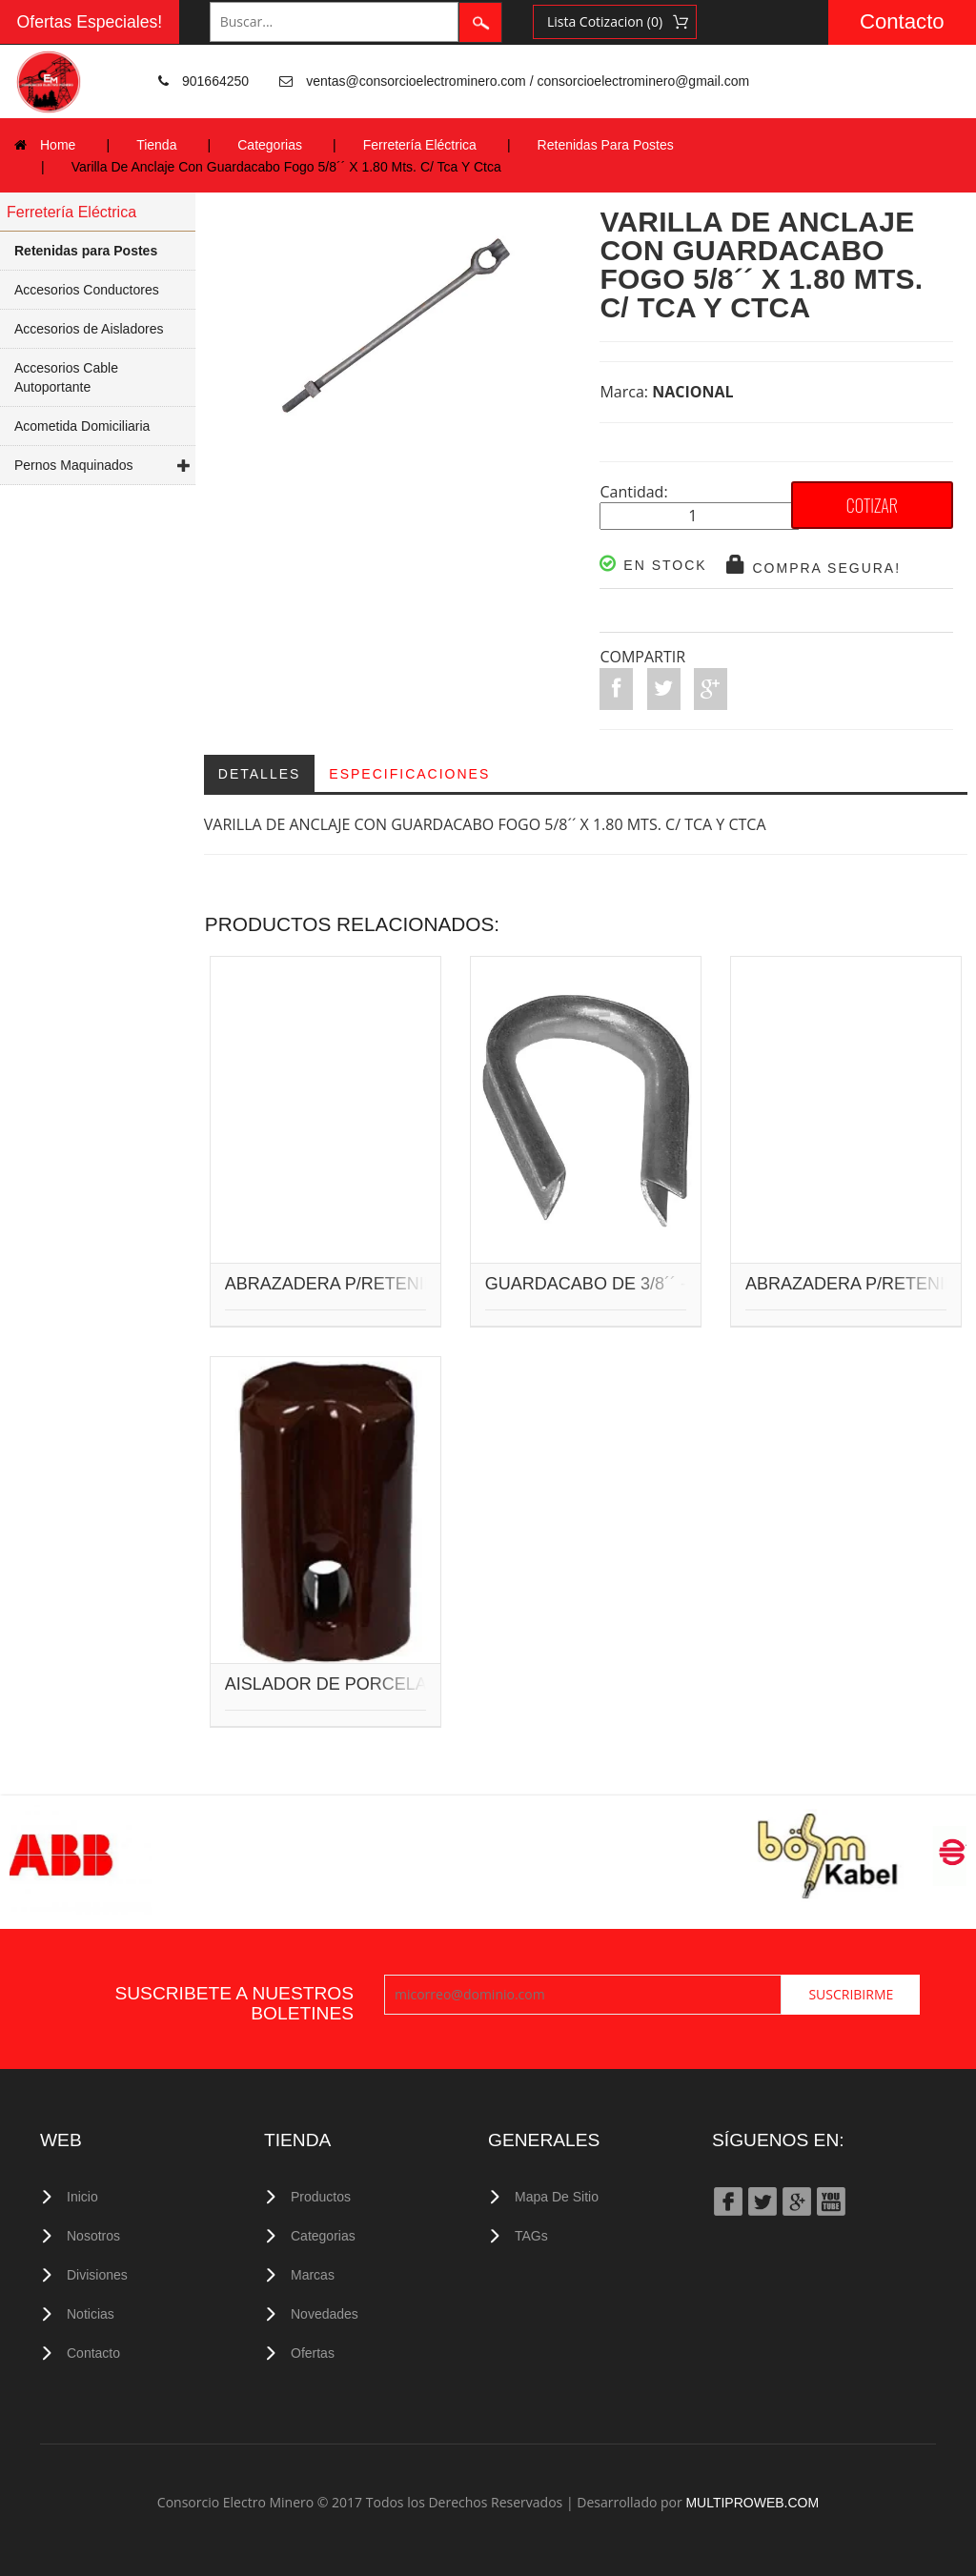 The width and height of the screenshot is (976, 2576). I want to click on Nosotros, so click(93, 2235).